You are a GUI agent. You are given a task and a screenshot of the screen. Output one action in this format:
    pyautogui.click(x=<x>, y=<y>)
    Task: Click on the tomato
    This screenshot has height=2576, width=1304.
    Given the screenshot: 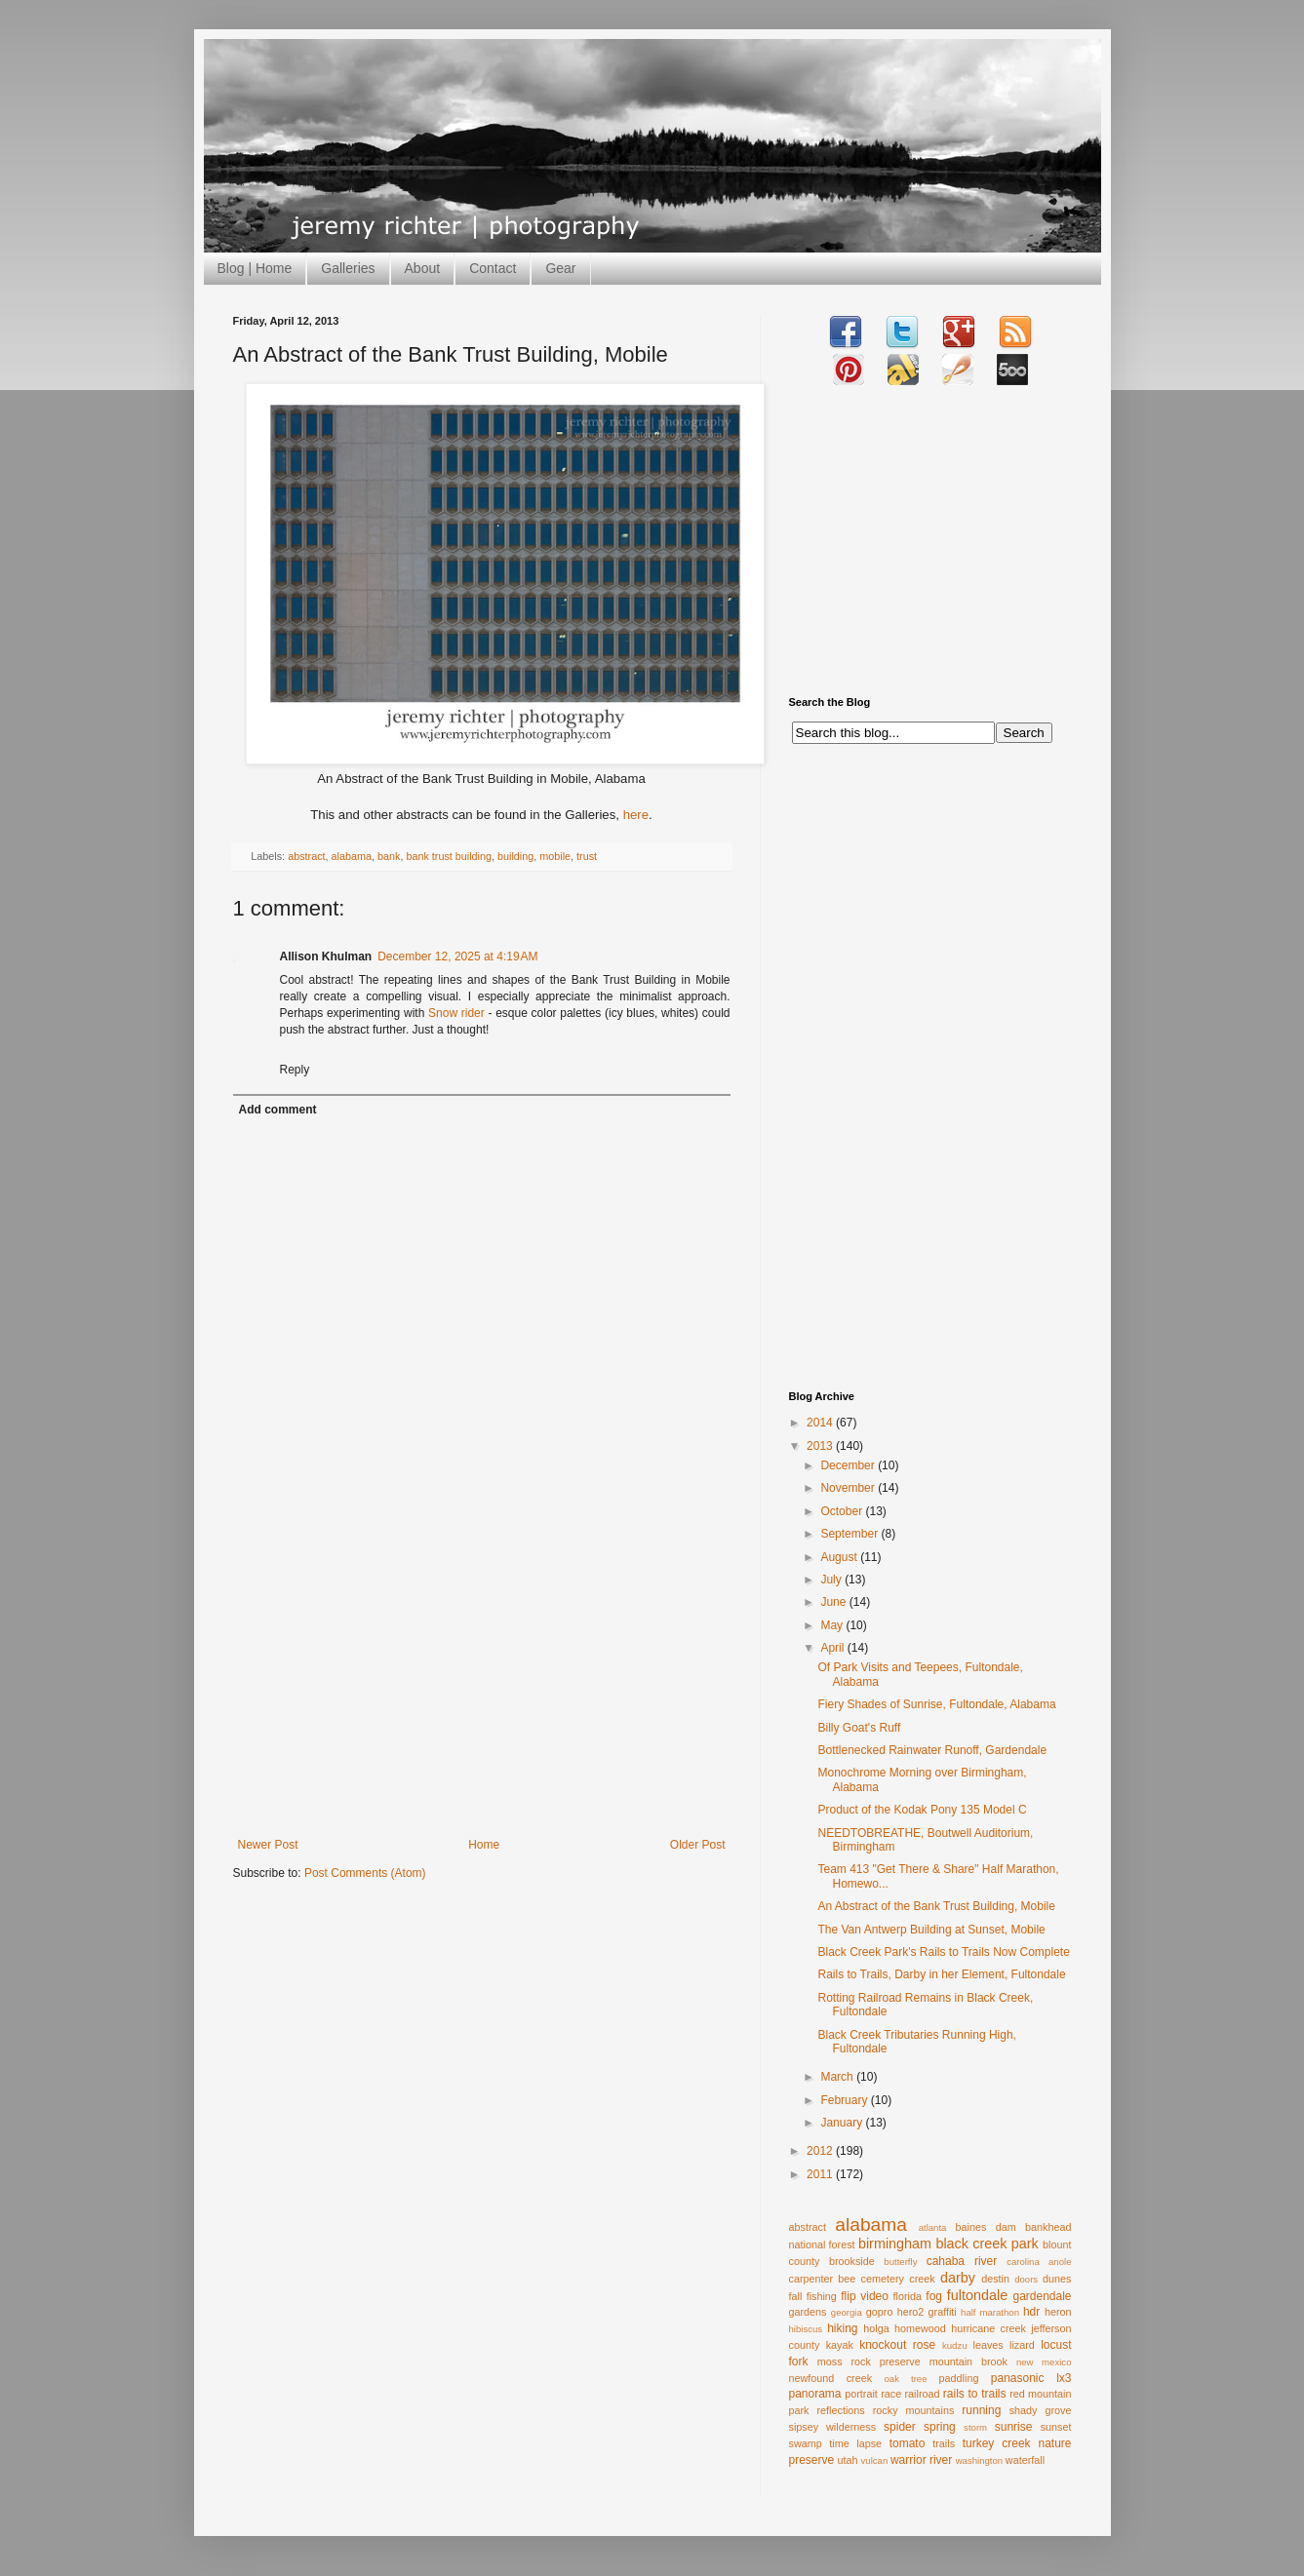 What is the action you would take?
    pyautogui.click(x=907, y=2443)
    